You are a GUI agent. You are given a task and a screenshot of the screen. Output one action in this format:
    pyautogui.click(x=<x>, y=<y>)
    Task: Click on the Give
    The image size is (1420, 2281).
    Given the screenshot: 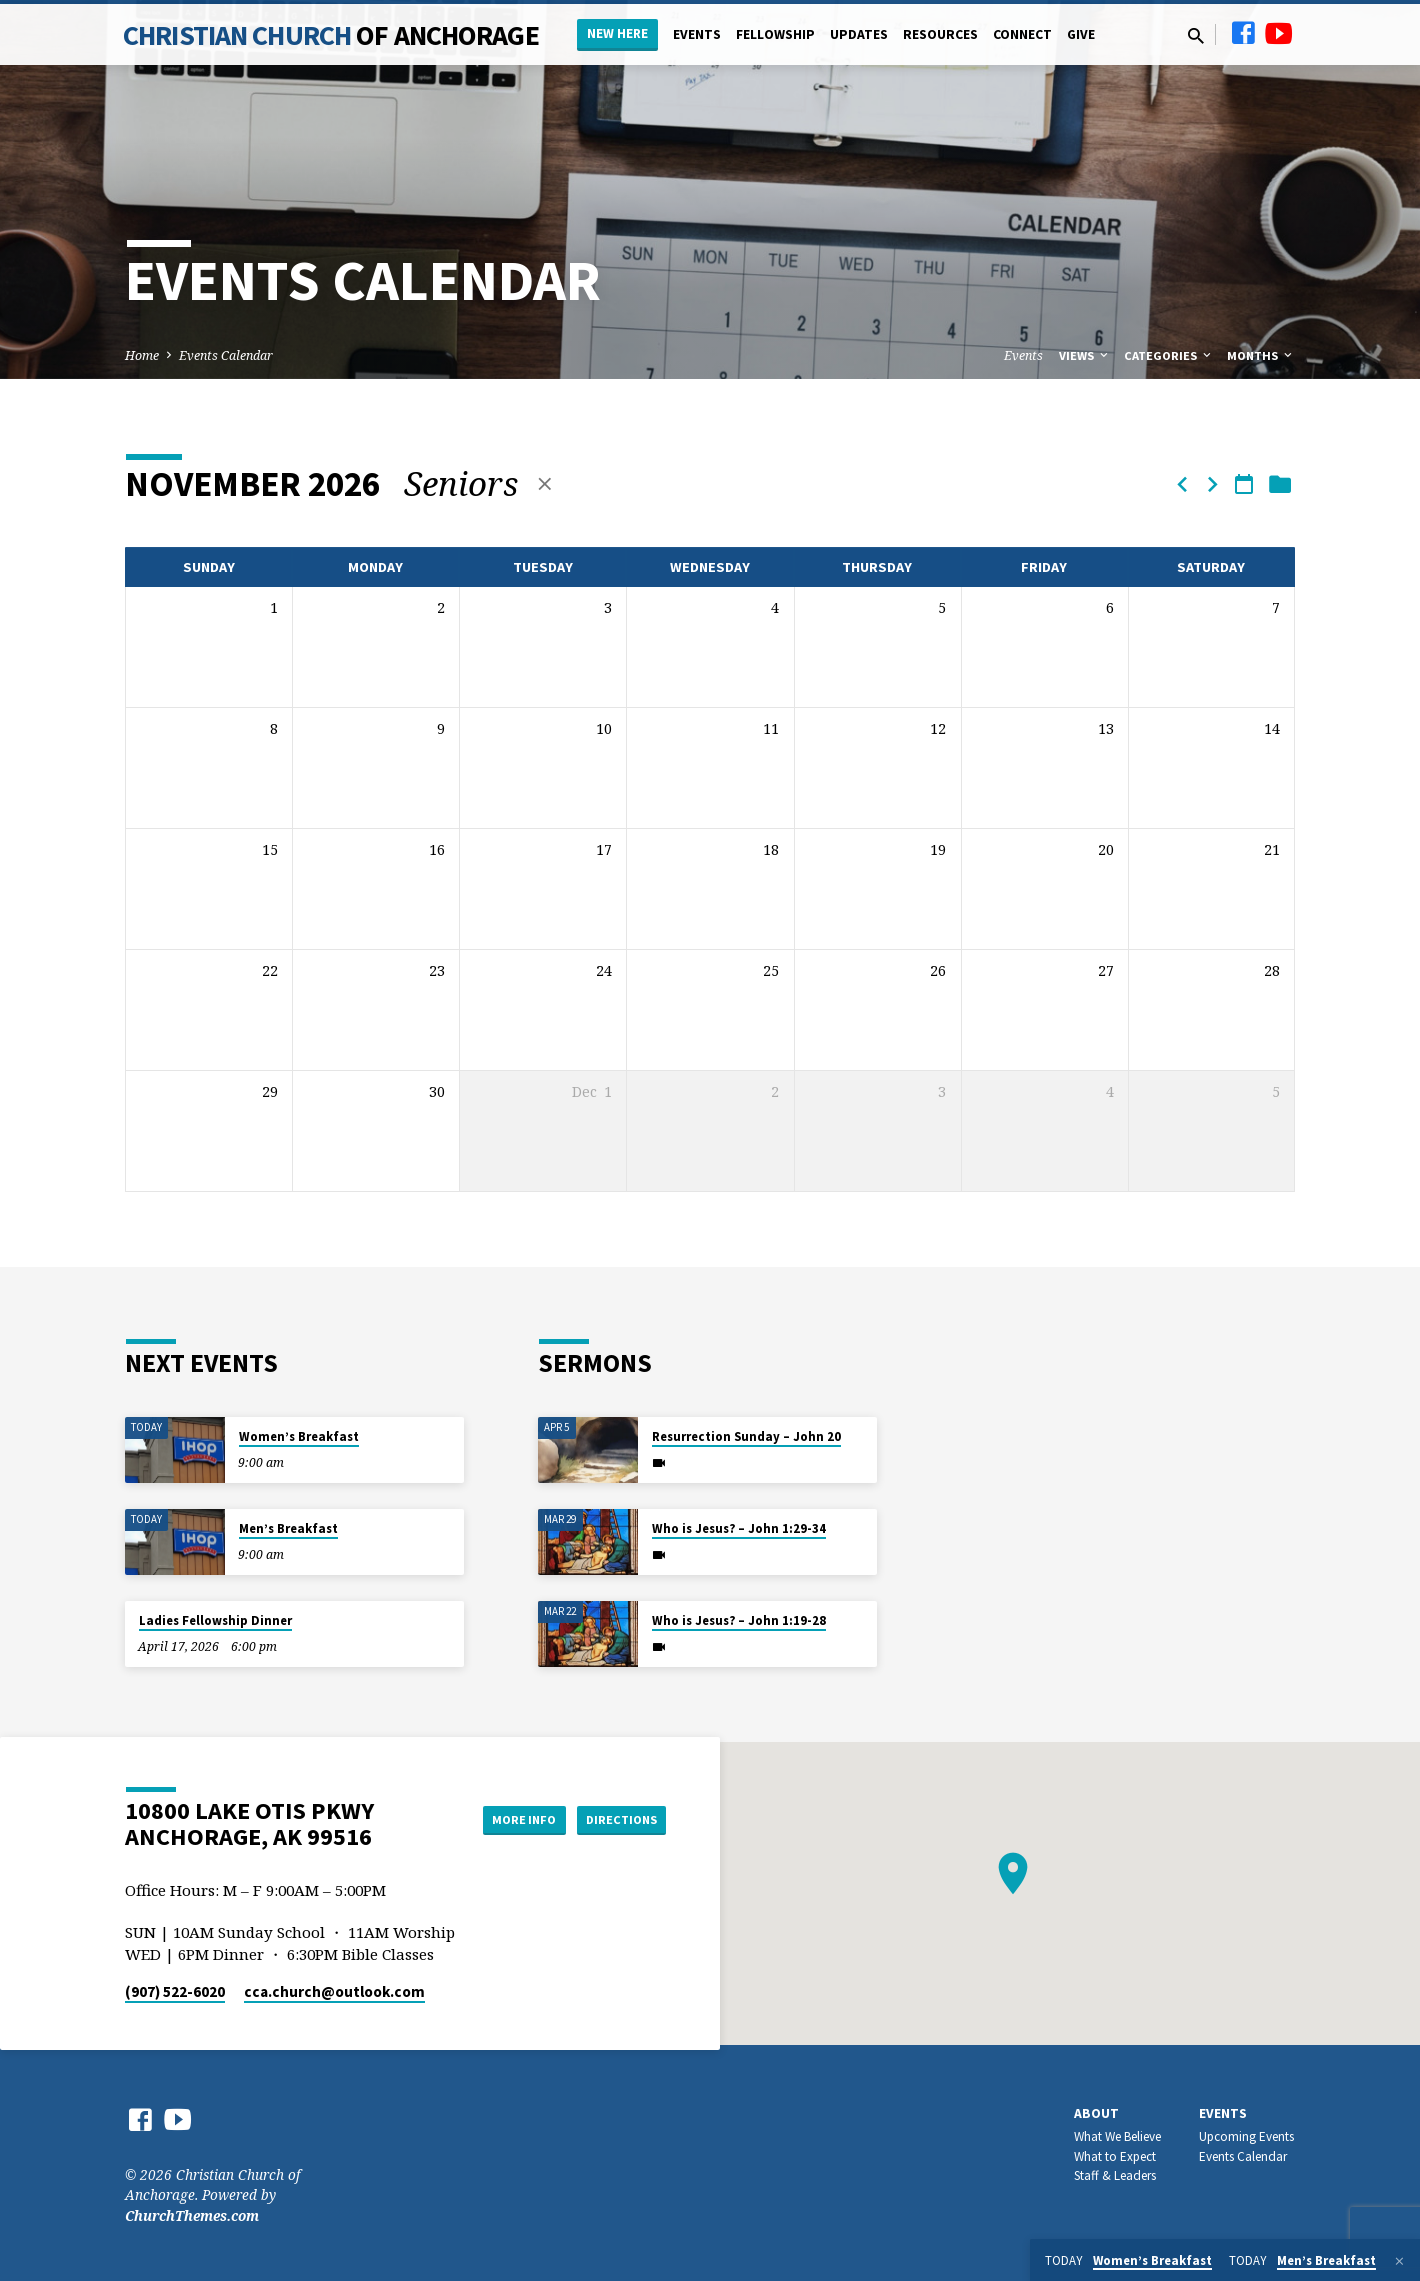 What is the action you would take?
    pyautogui.click(x=1081, y=34)
    